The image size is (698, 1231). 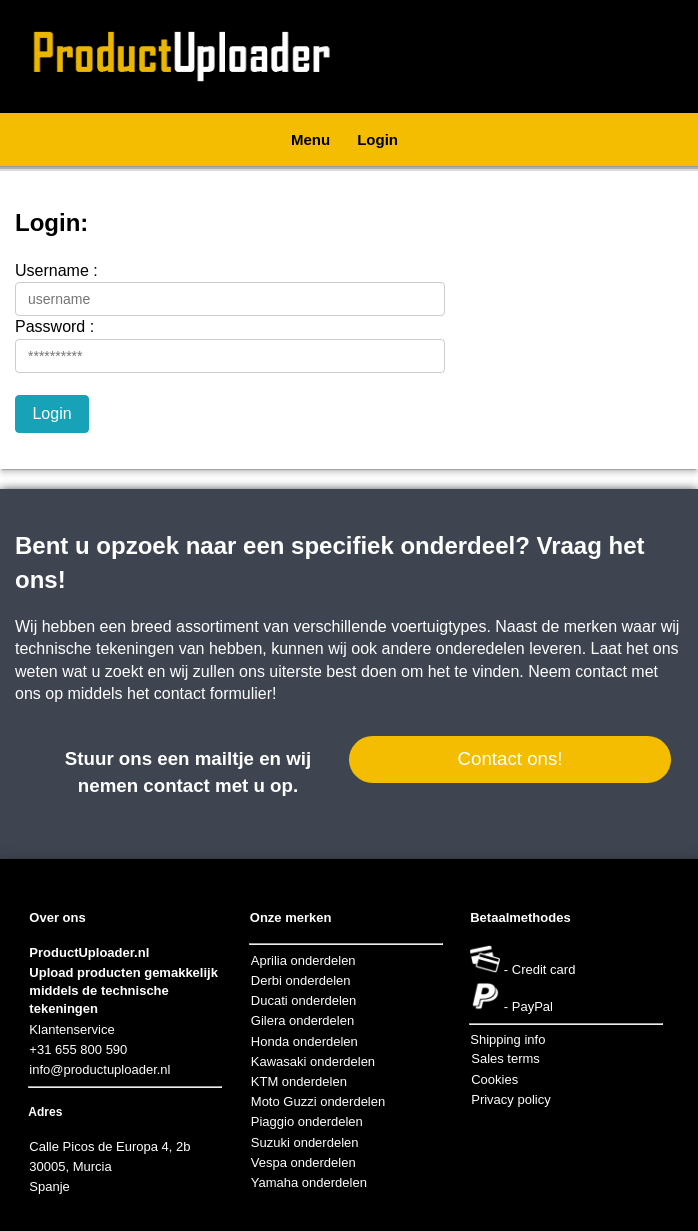 I want to click on Menu, so click(x=310, y=139).